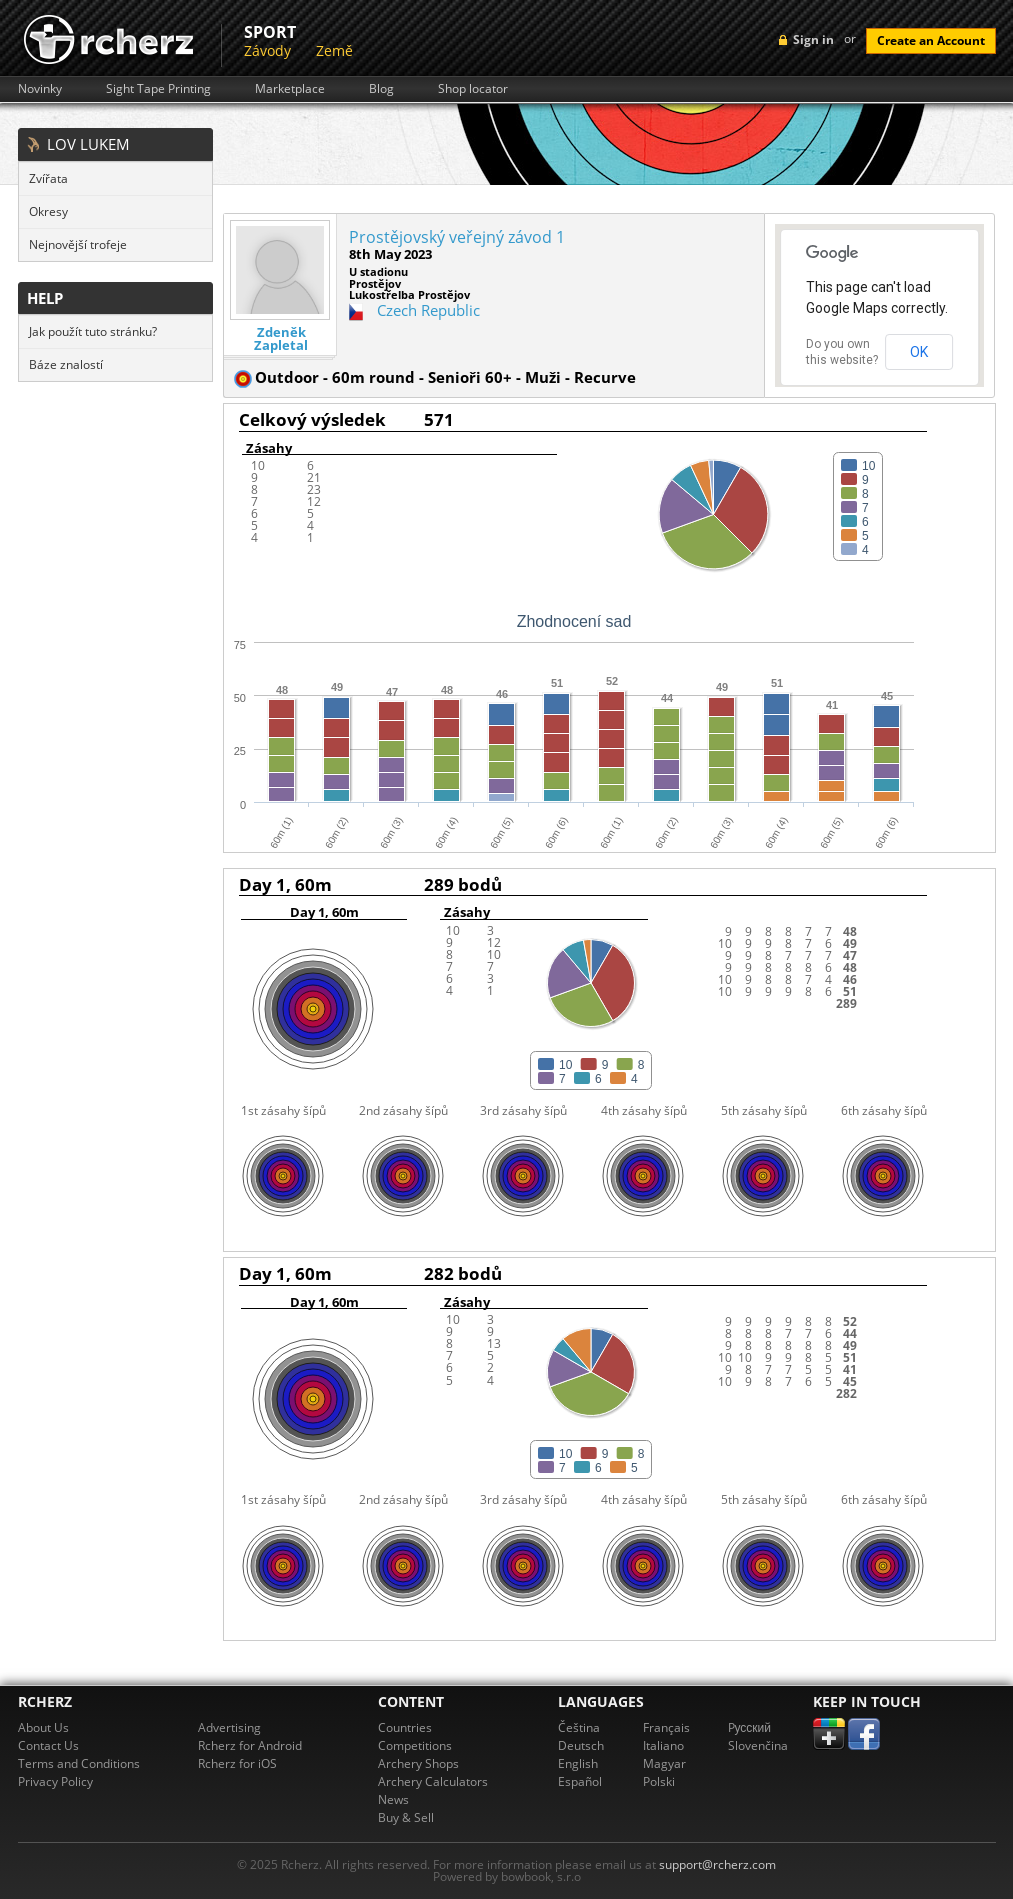 Image resolution: width=1013 pixels, height=1899 pixels. What do you see at coordinates (758, 1745) in the screenshot?
I see `Slovenčina` at bounding box center [758, 1745].